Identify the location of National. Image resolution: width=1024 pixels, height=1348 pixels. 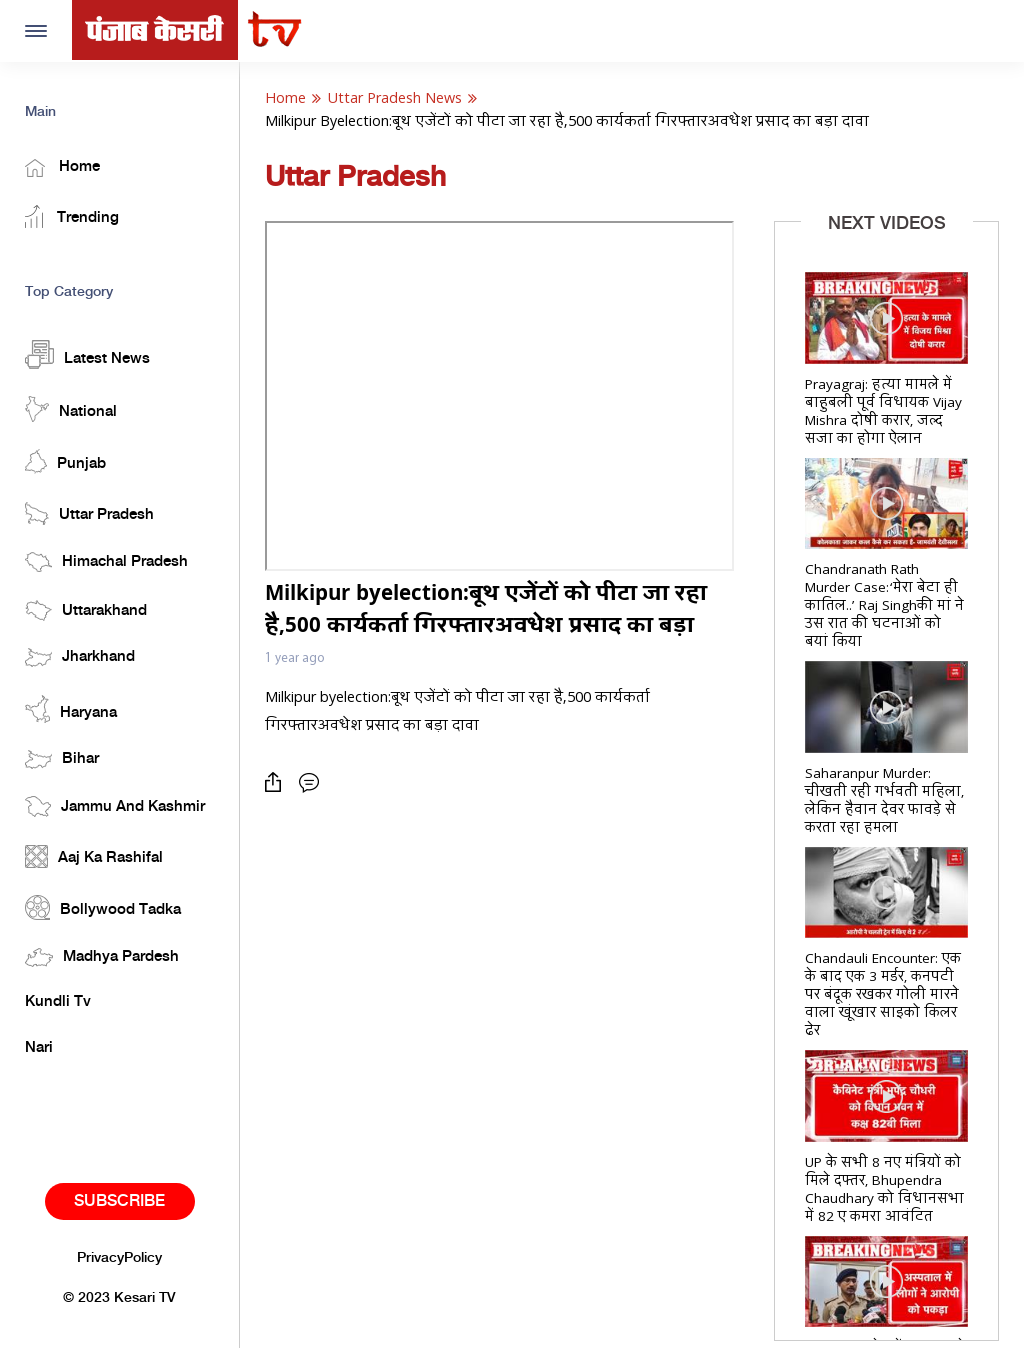
(71, 409).